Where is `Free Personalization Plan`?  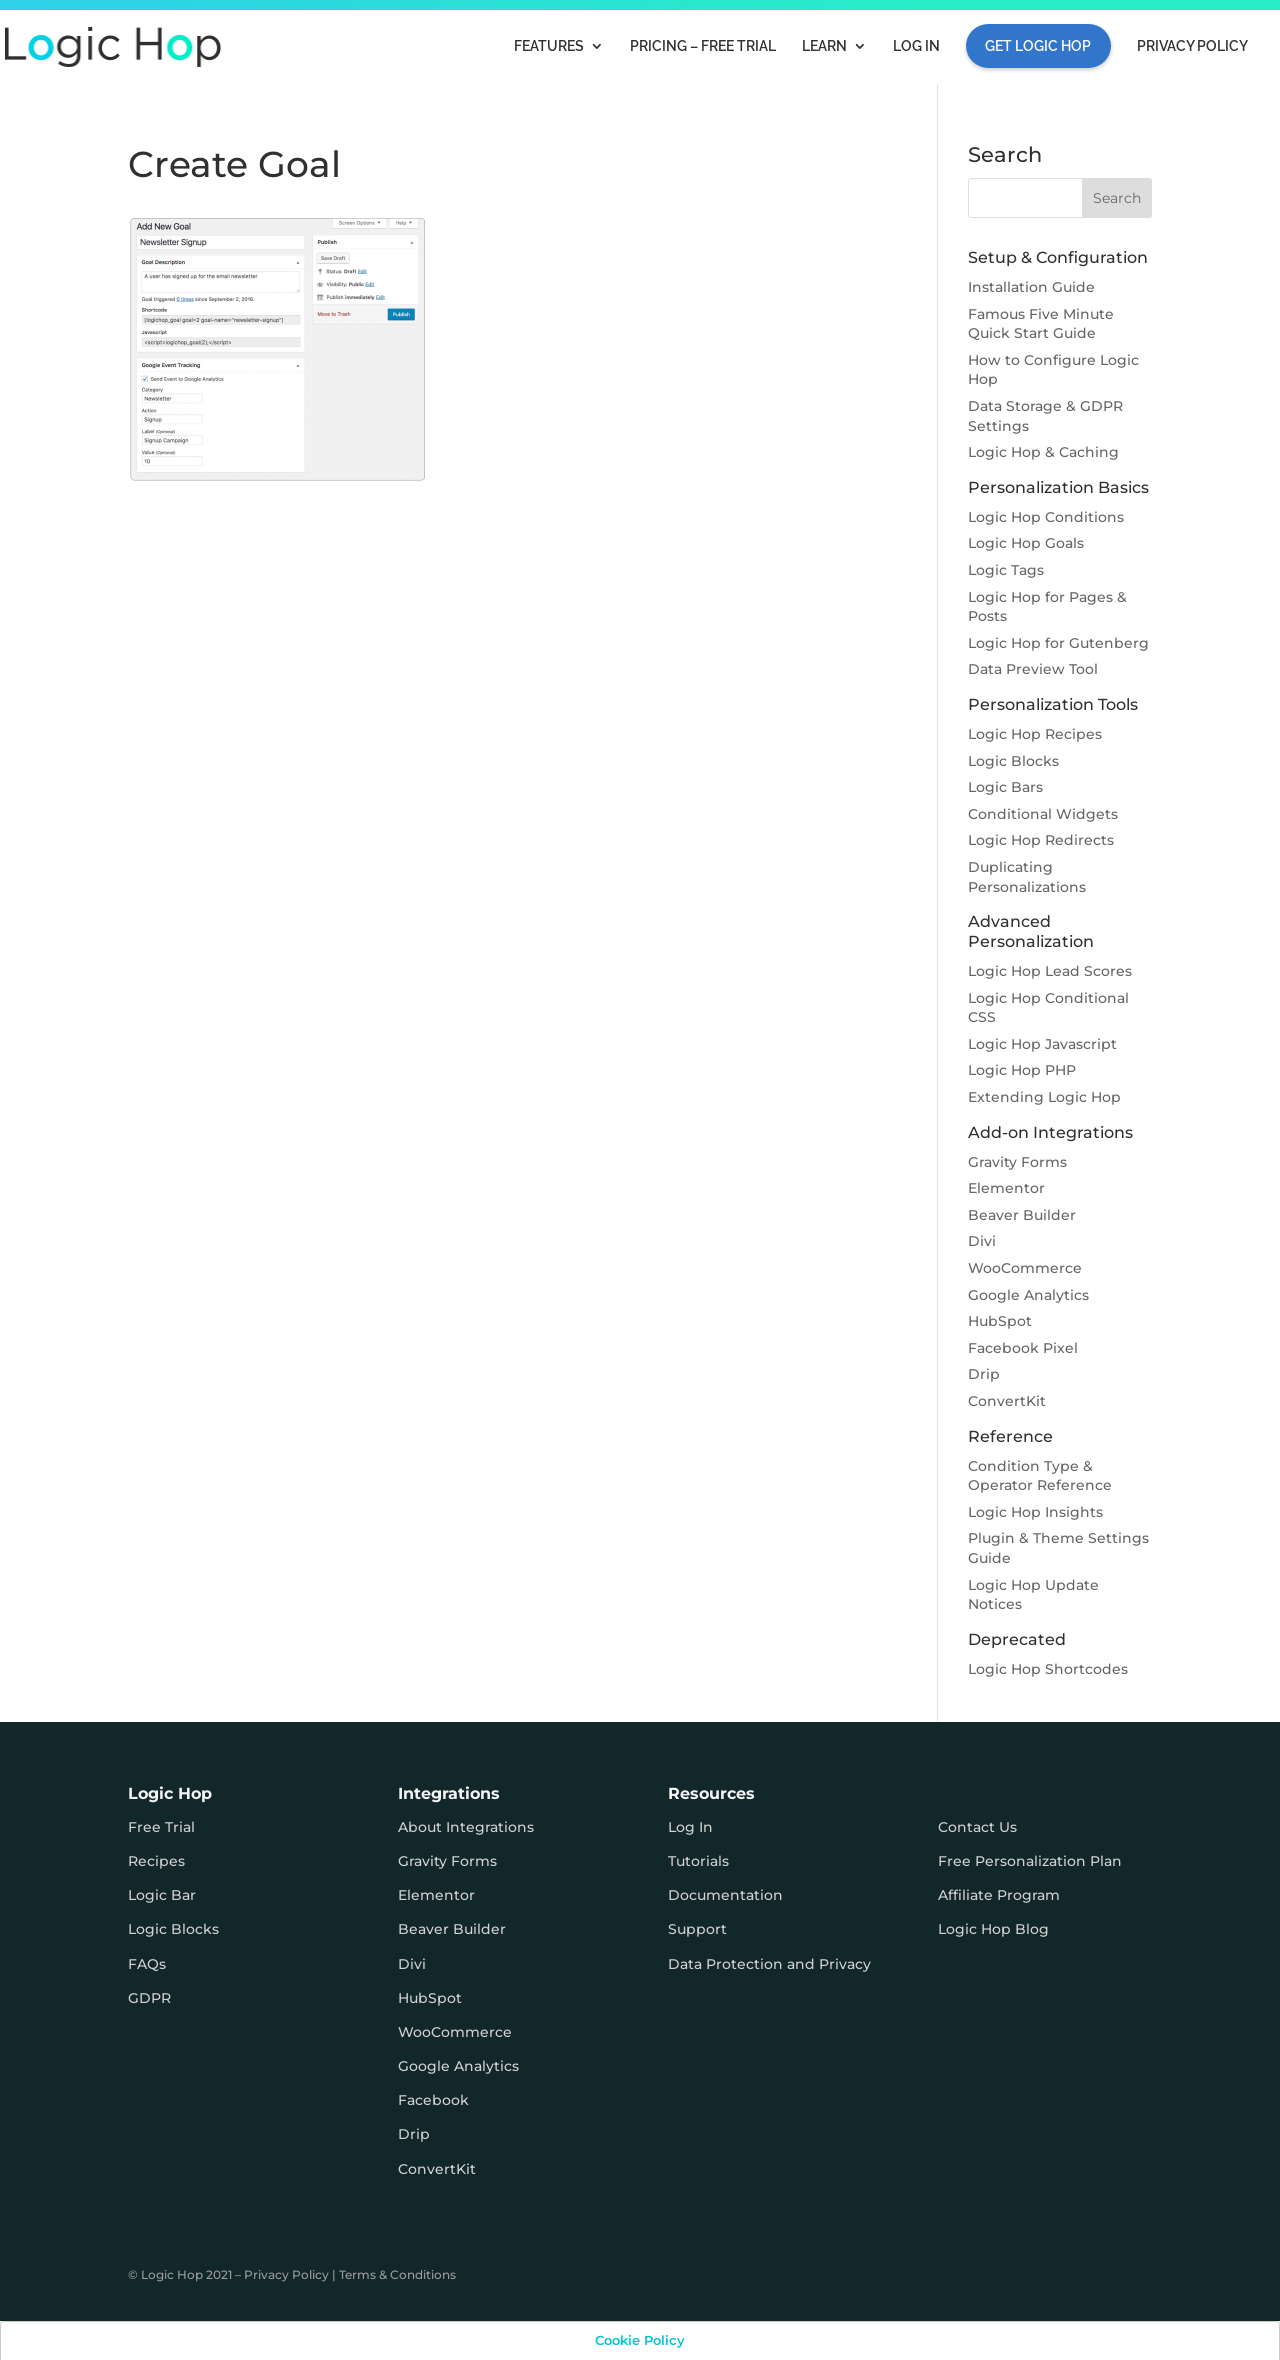 Free Personalization Plan is located at coordinates (1030, 1861).